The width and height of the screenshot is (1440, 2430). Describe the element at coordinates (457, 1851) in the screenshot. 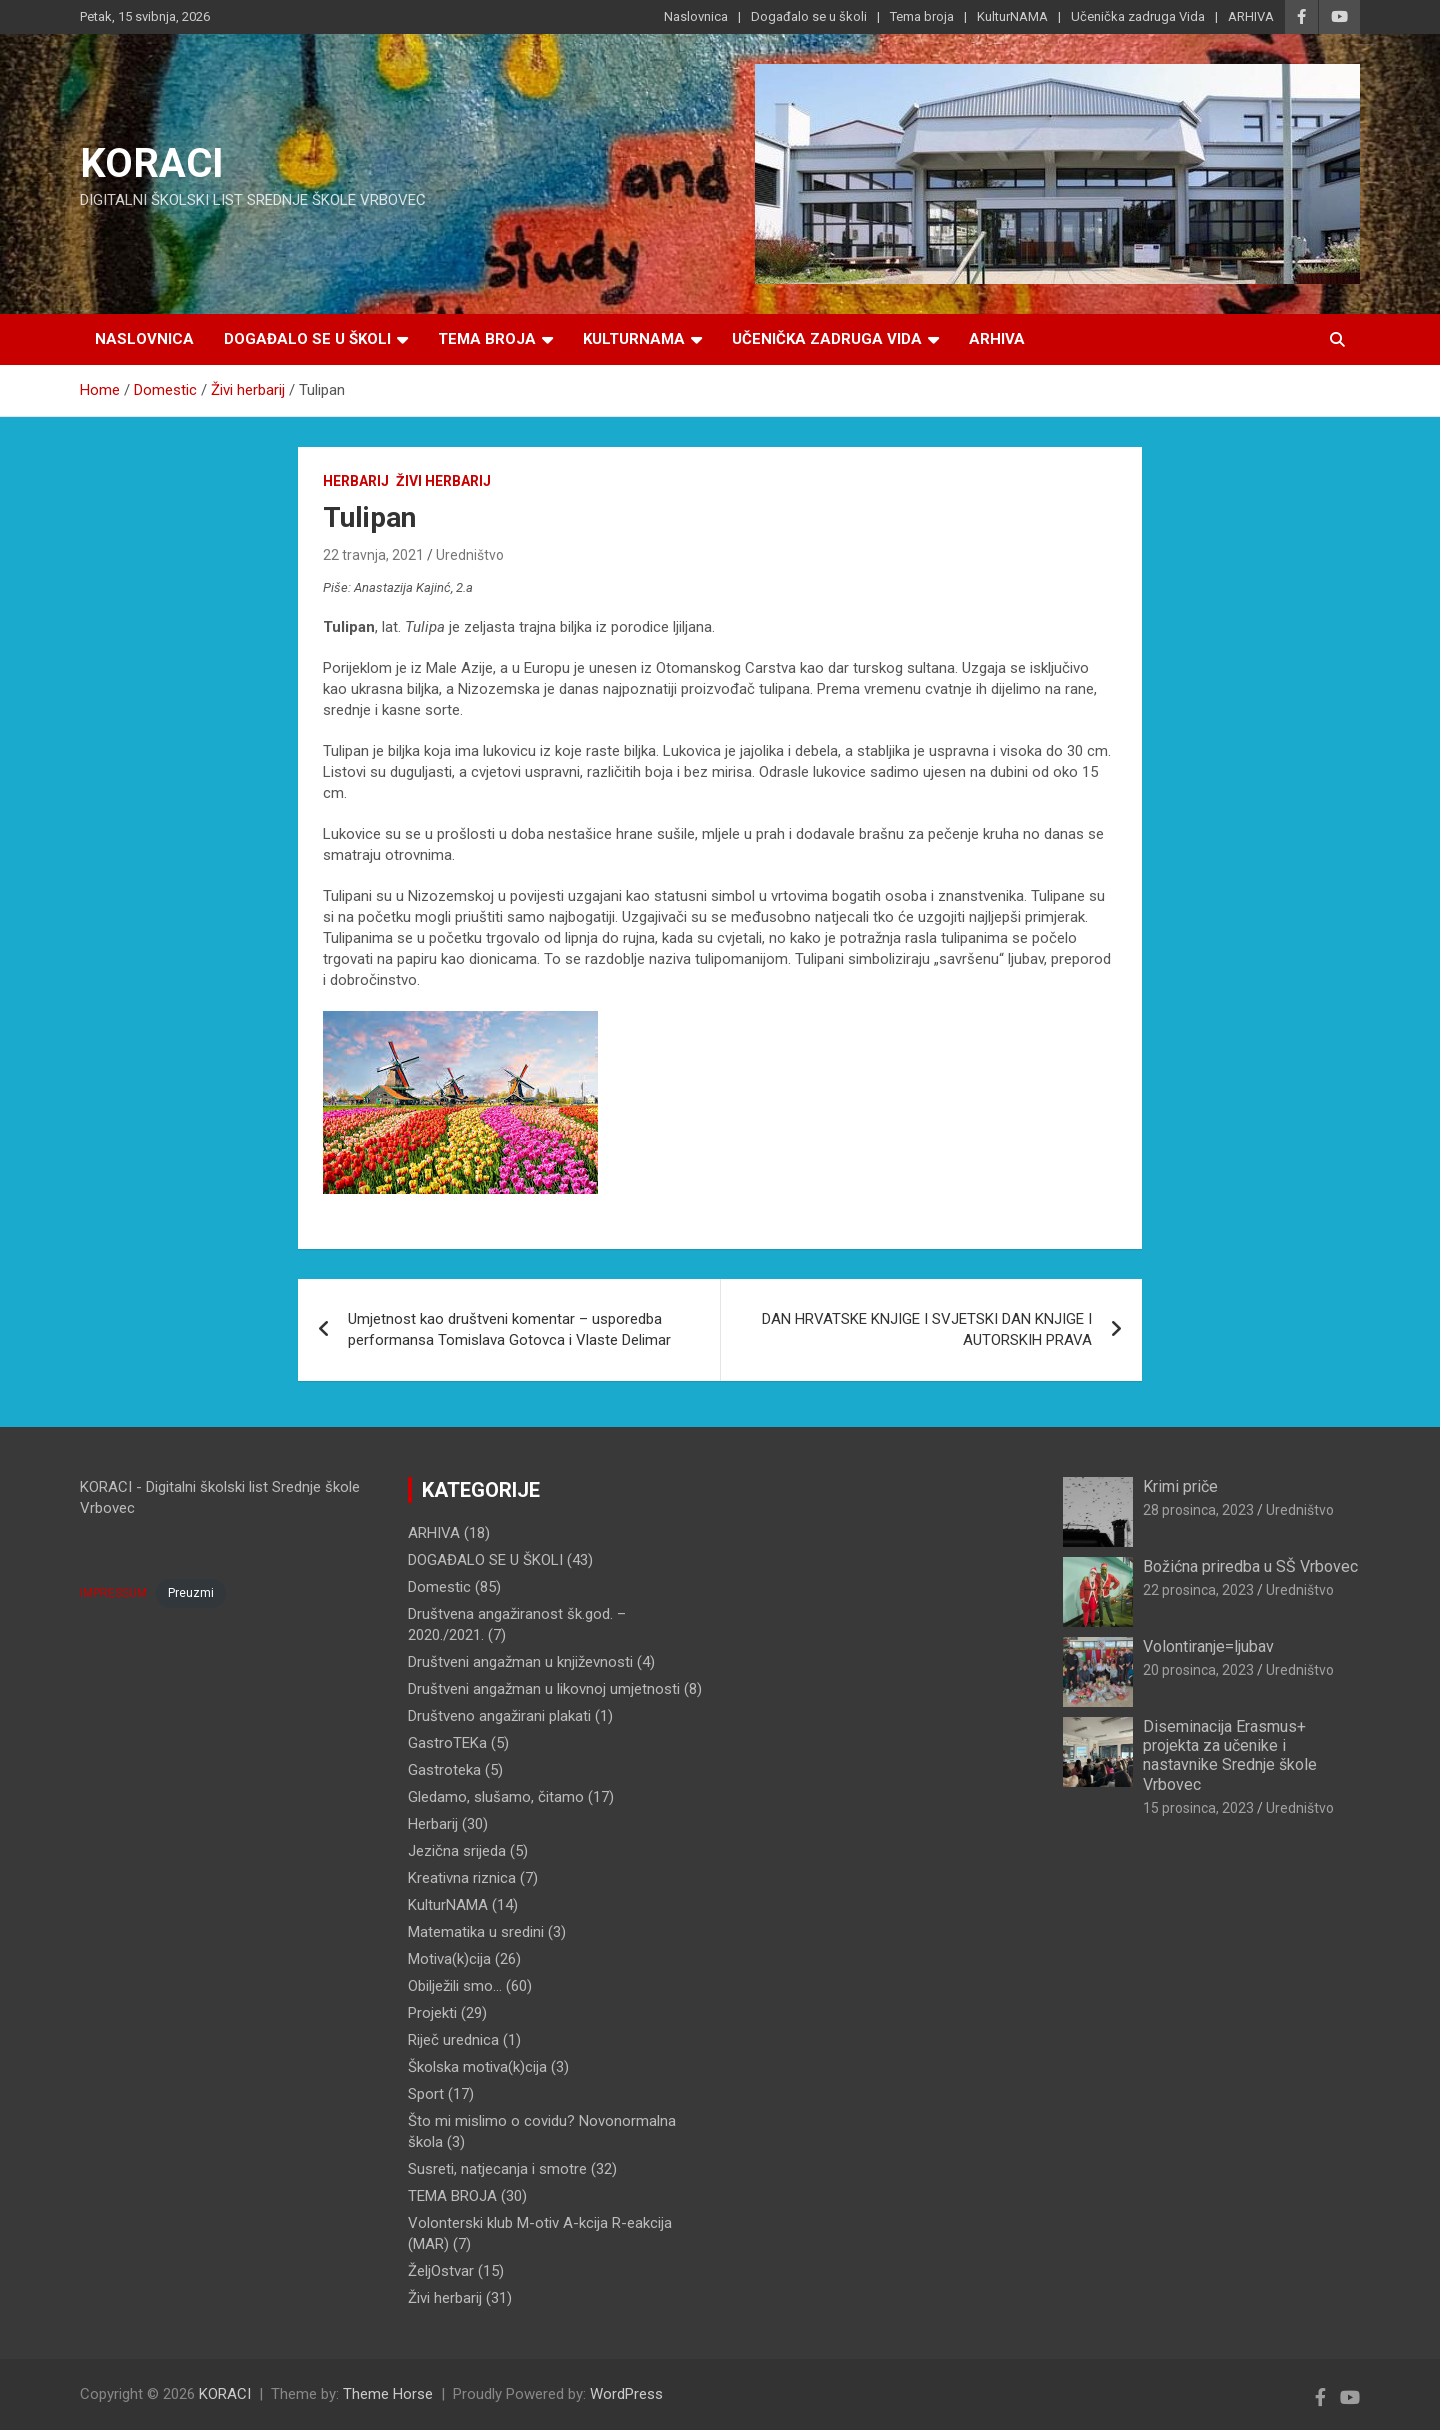

I see `Jezična srijeda` at that location.